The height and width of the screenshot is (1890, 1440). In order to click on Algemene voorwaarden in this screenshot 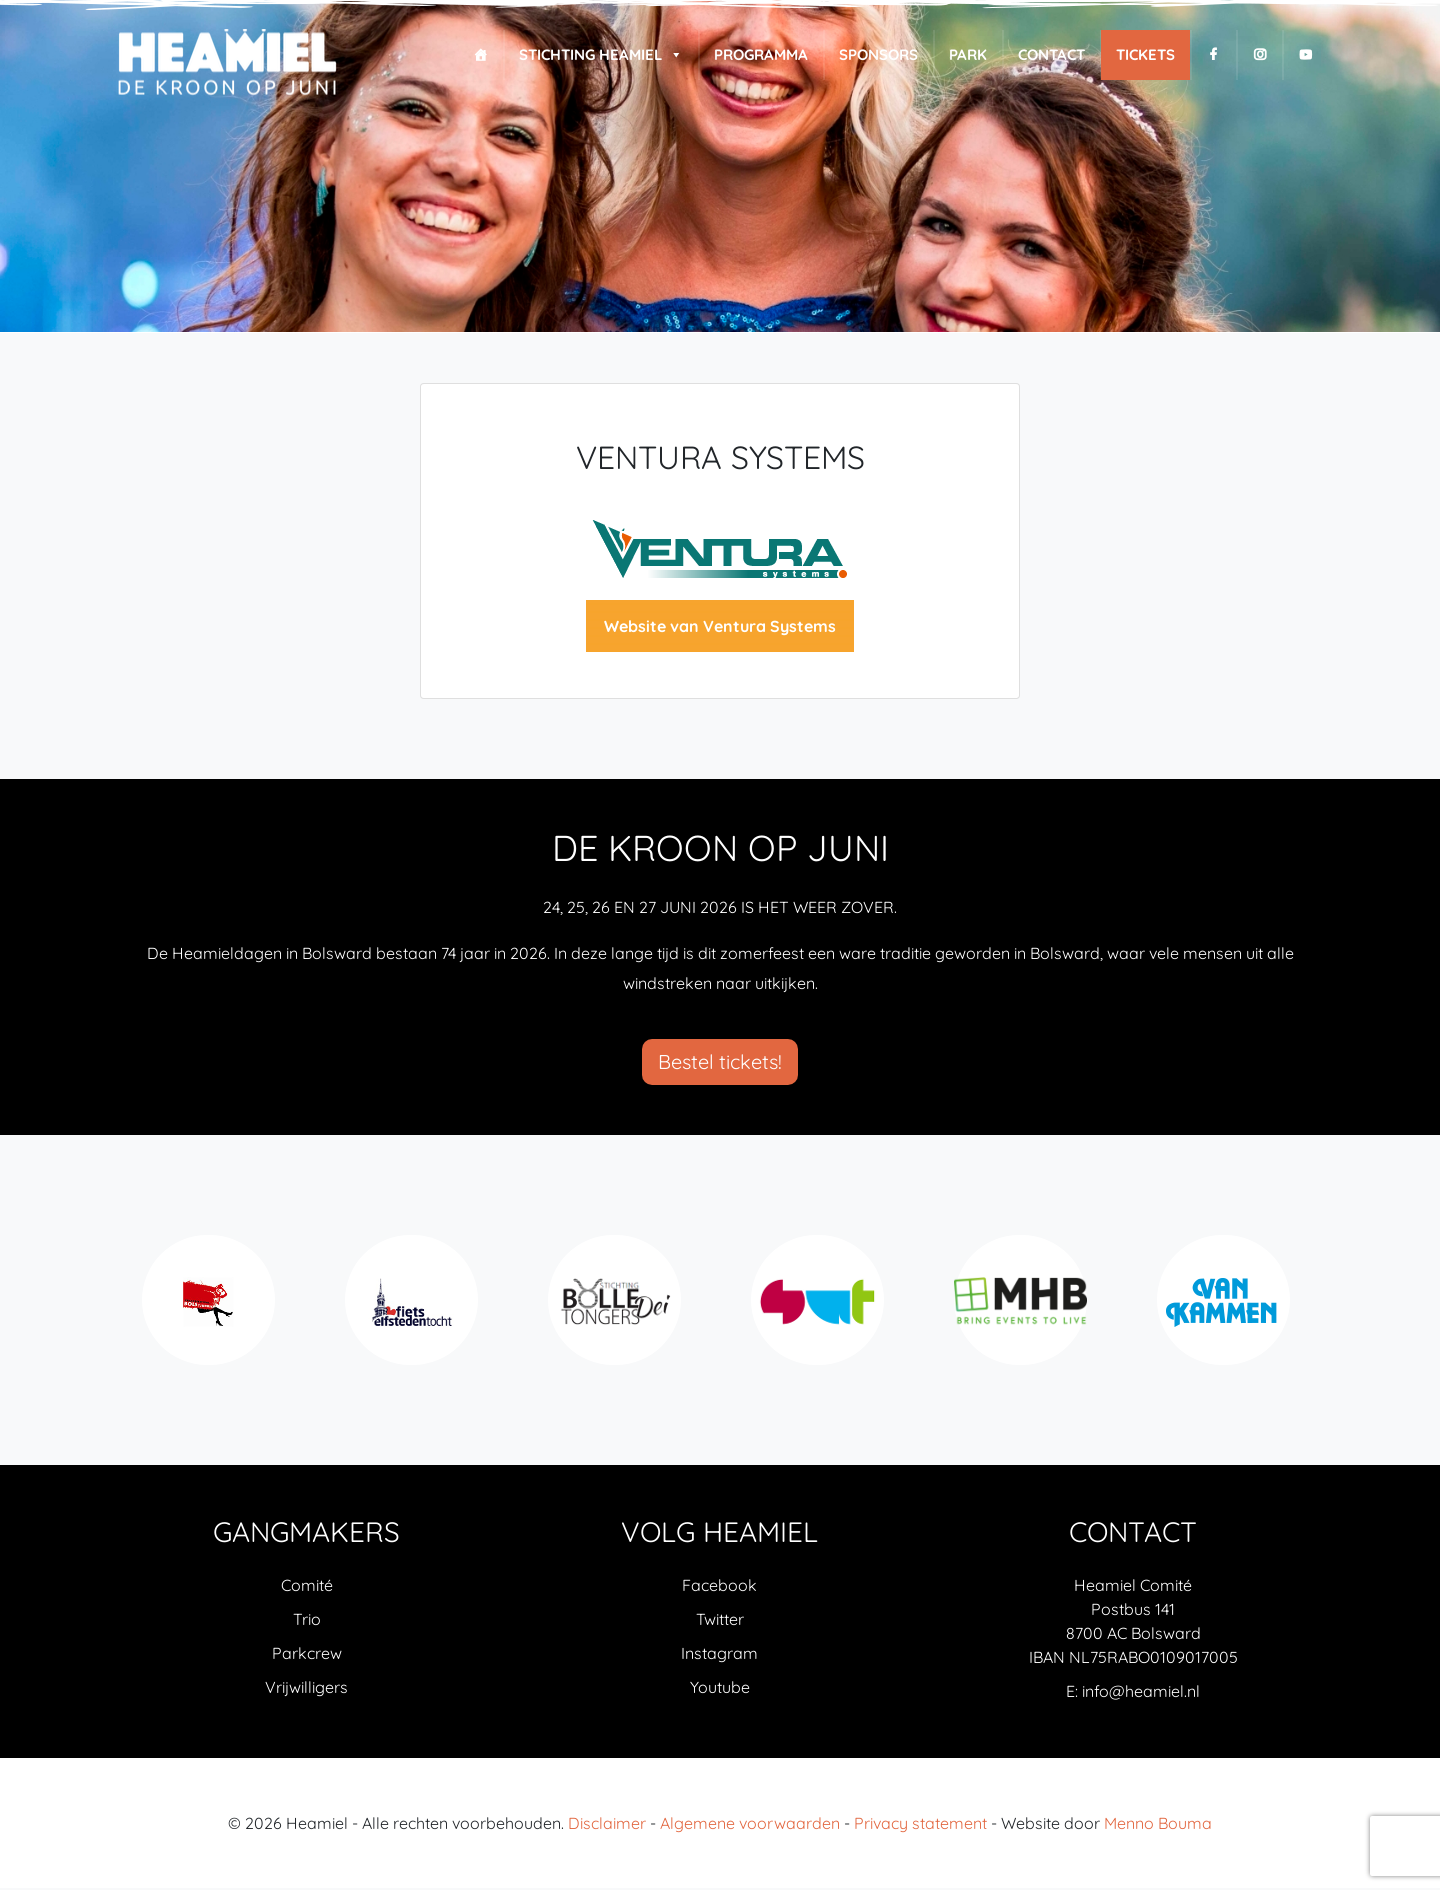, I will do `click(750, 1825)`.